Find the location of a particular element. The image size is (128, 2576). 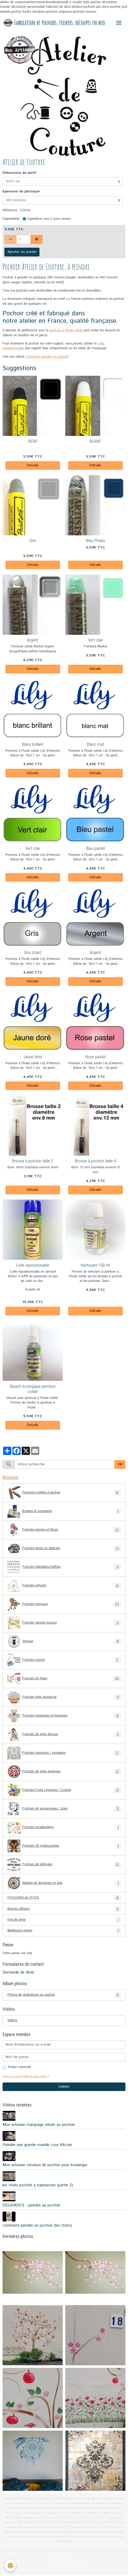

Brosses et acessoires is located at coordinates (64, 1511).